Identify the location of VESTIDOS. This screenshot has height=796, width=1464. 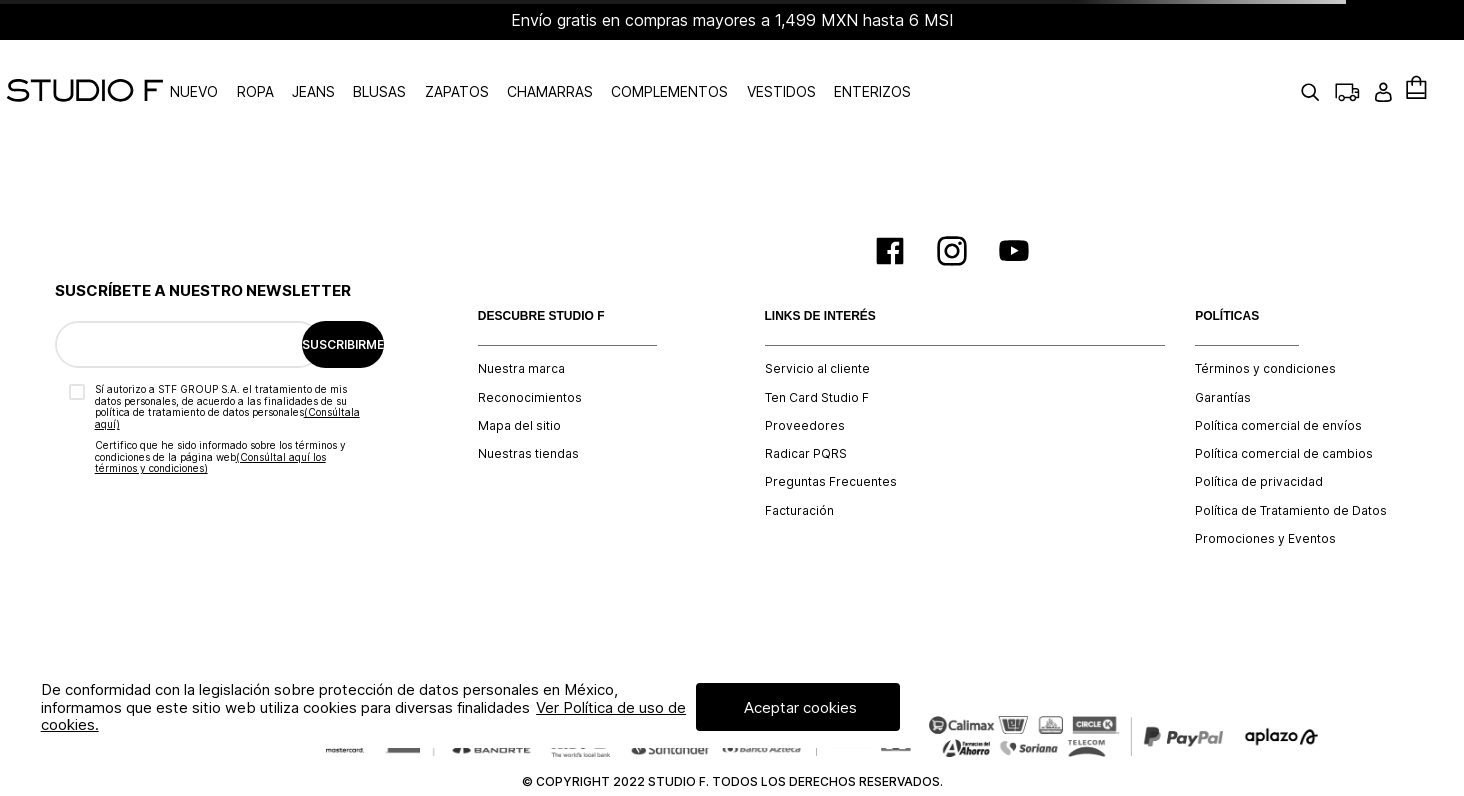
(841, 69).